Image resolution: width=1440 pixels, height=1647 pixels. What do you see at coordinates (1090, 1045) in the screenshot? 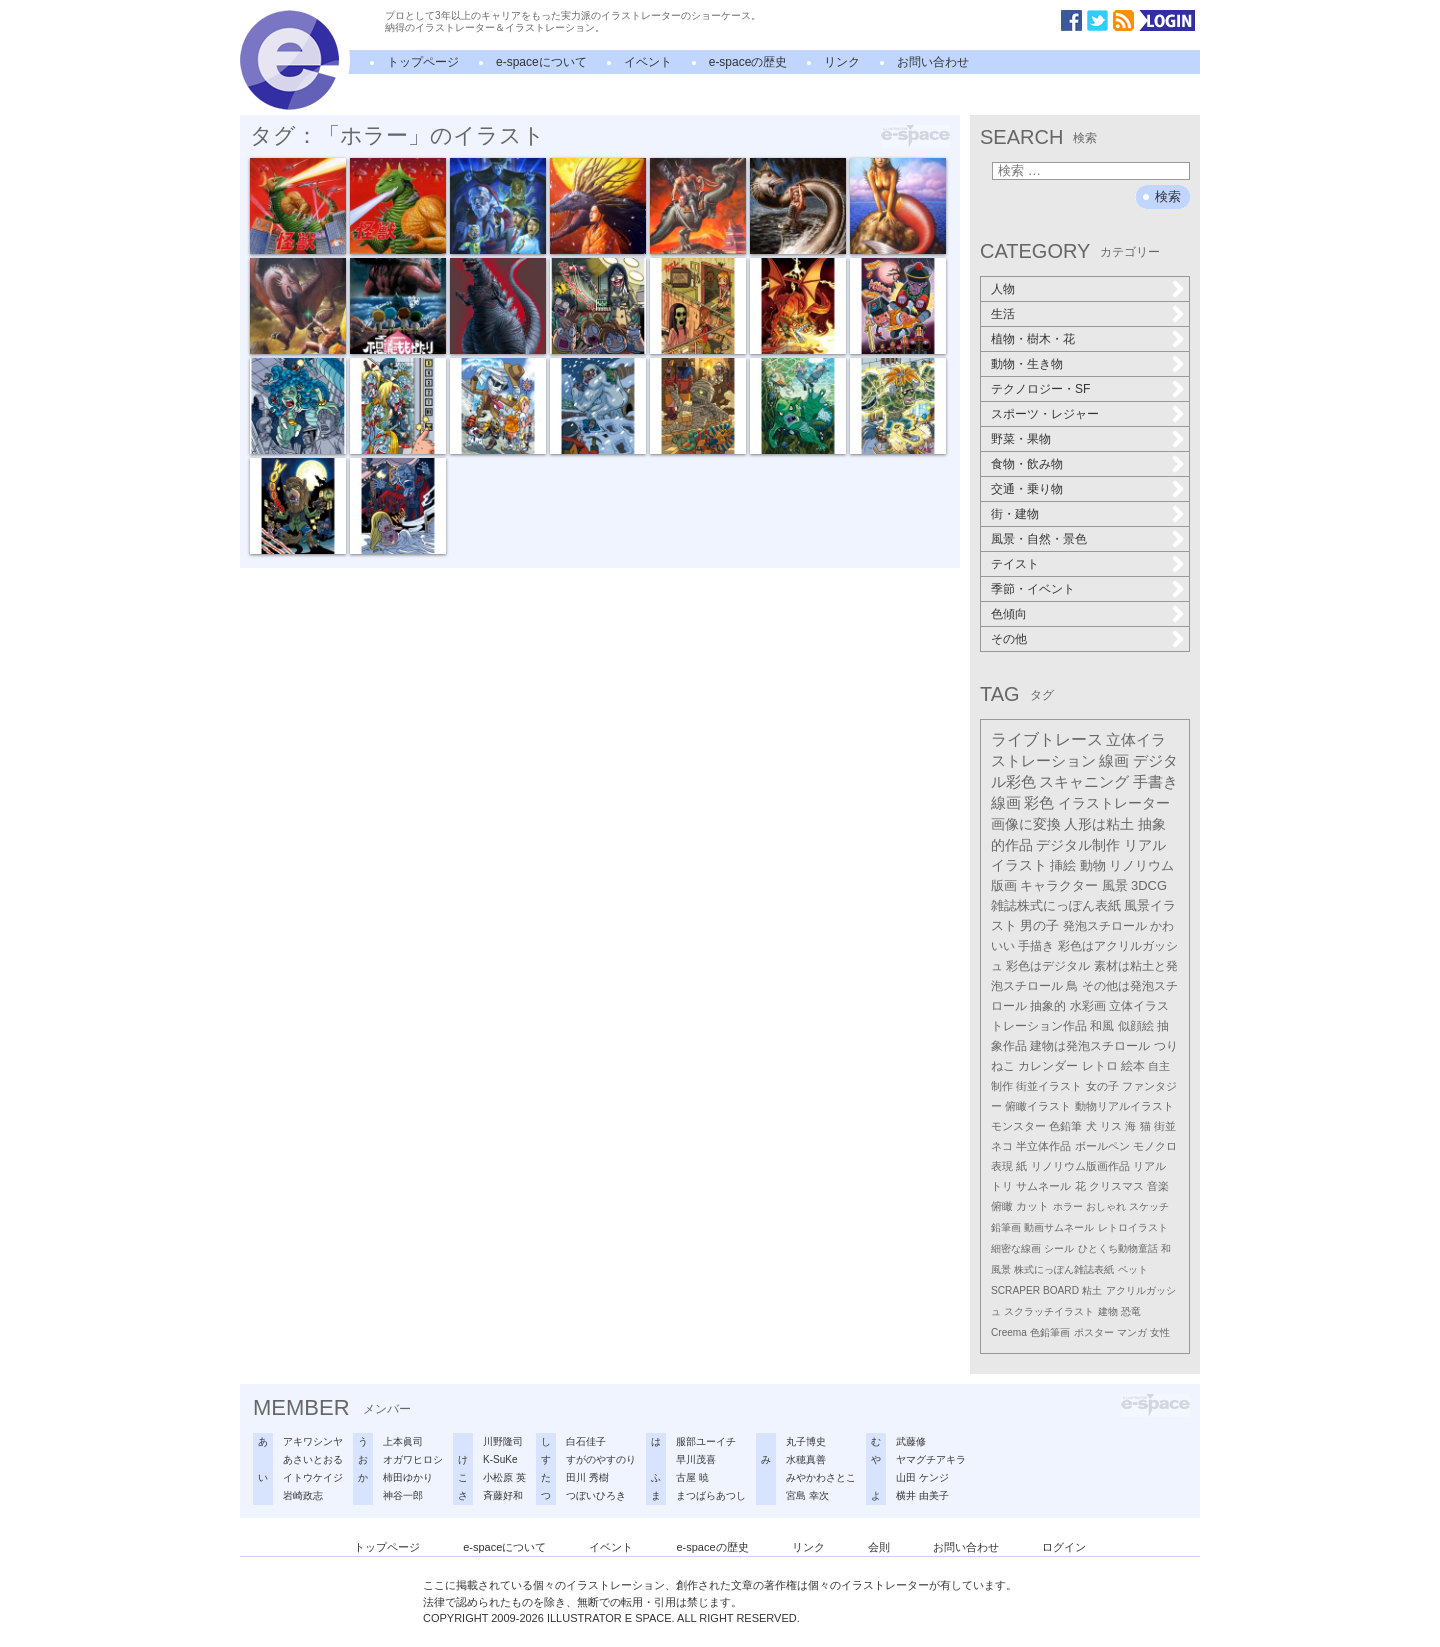
I see `建物は発泡スチロール` at bounding box center [1090, 1045].